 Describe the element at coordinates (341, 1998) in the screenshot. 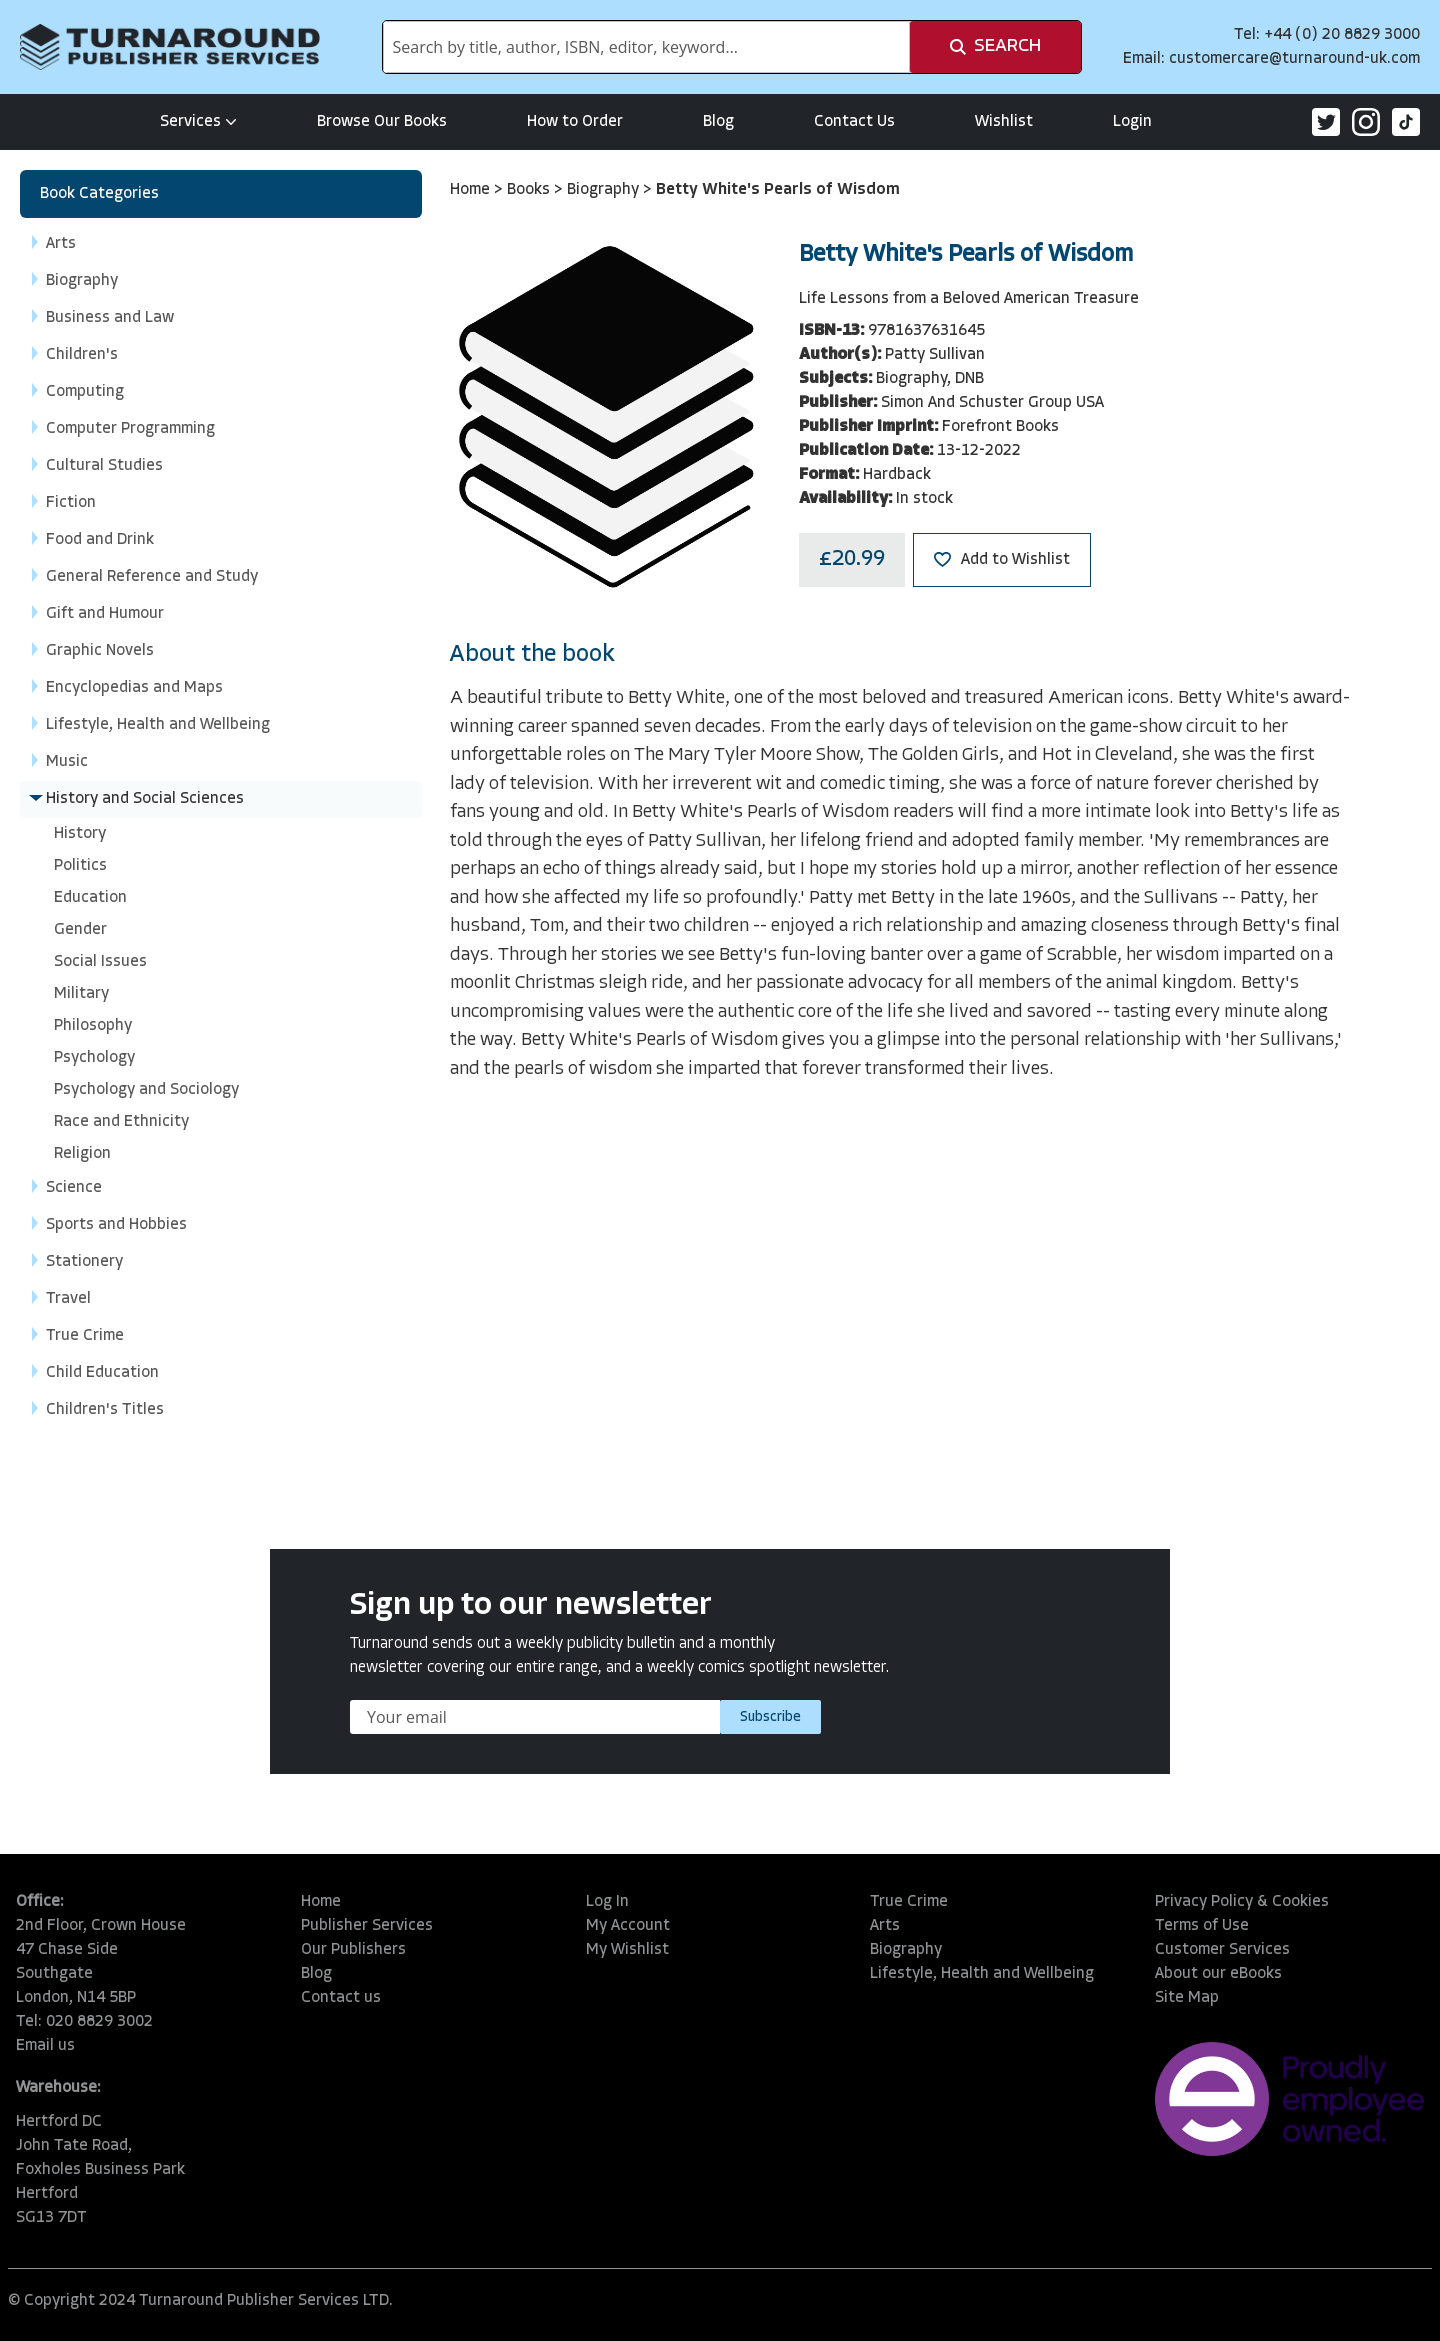

I see `Contact us` at that location.